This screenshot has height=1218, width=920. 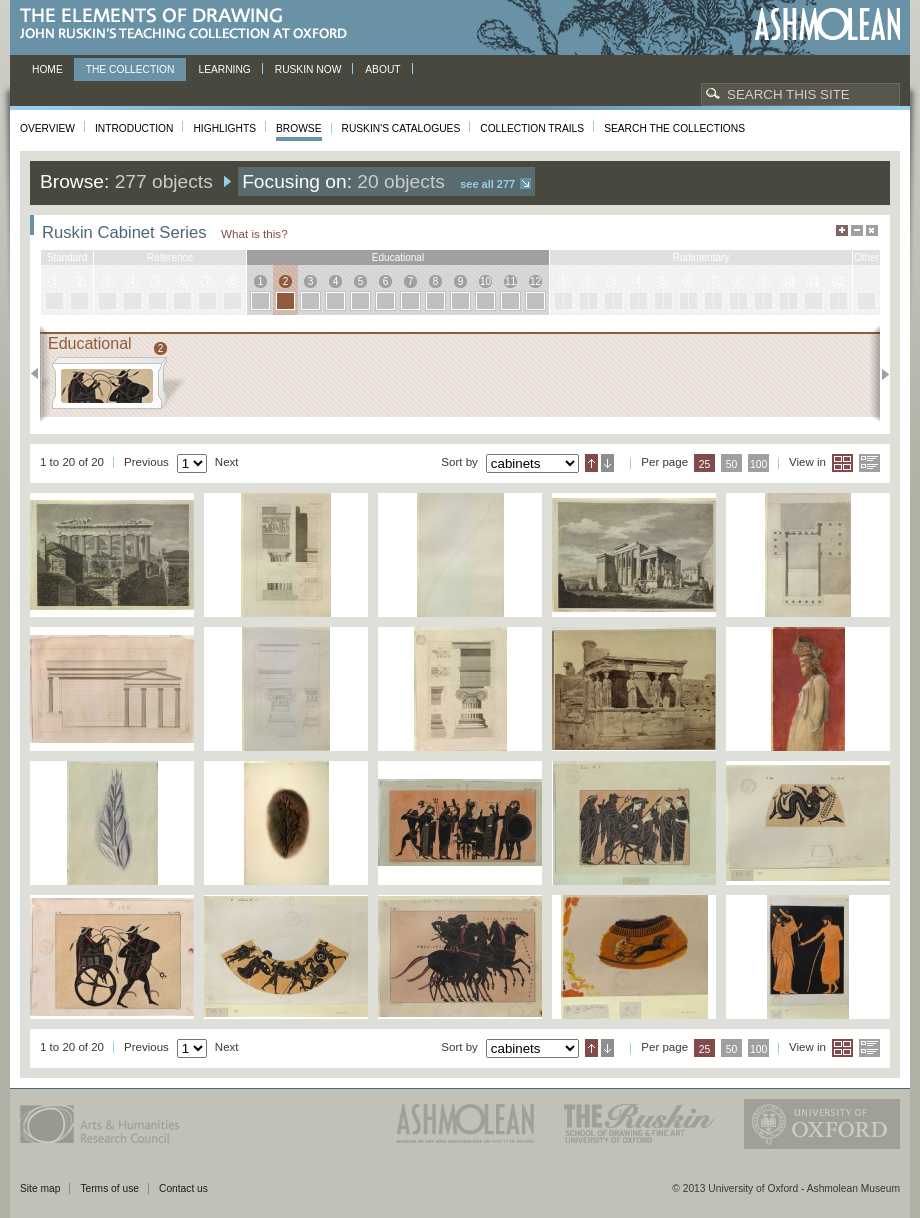 I want to click on The Elements of Drawing, John Ruskin’s teaching collection at Oxford, so click(x=189, y=24).